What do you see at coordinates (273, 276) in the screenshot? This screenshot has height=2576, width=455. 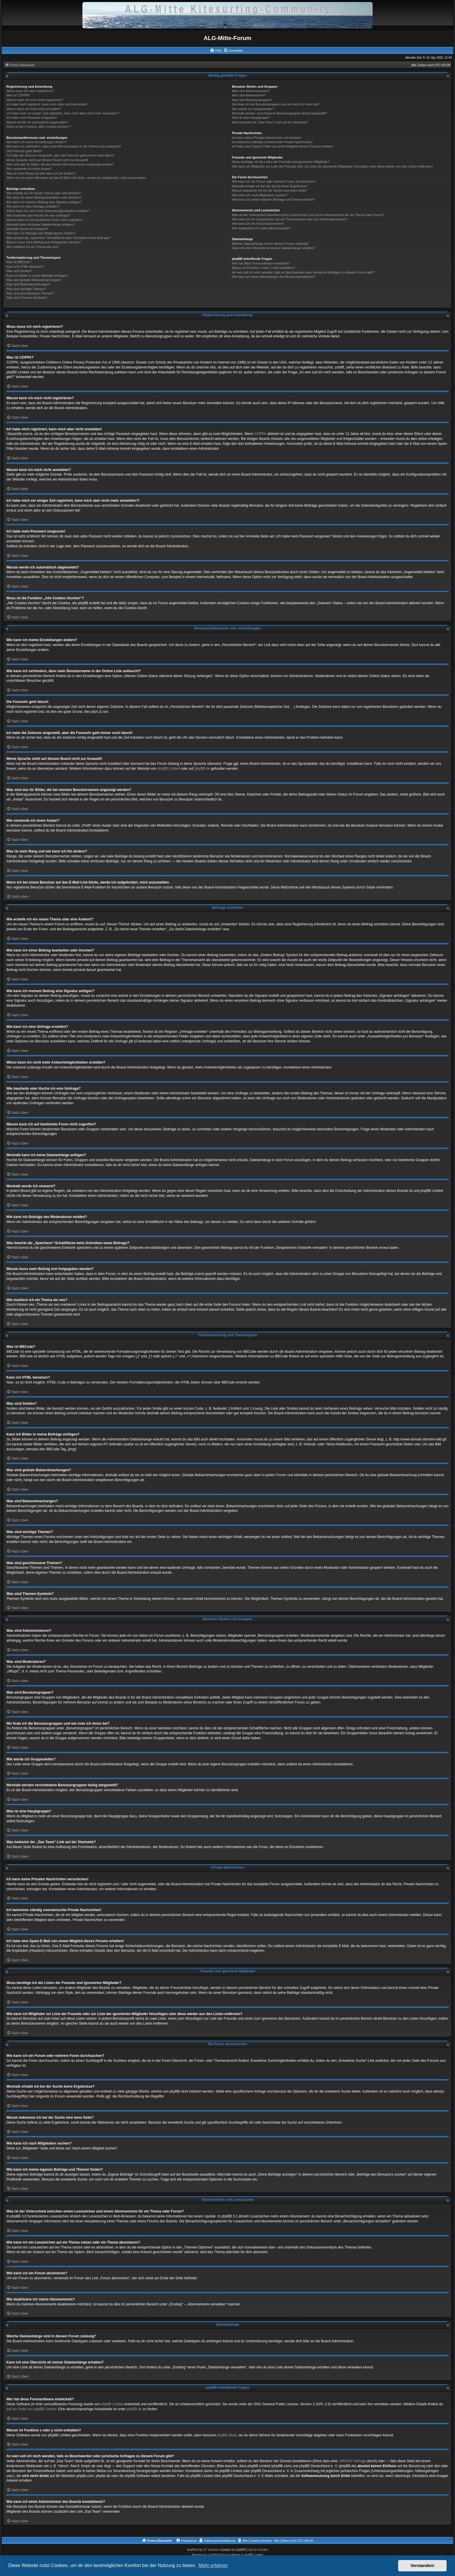 I see `Wie kann ich einen Administrator des Boards kontaktieren?` at bounding box center [273, 276].